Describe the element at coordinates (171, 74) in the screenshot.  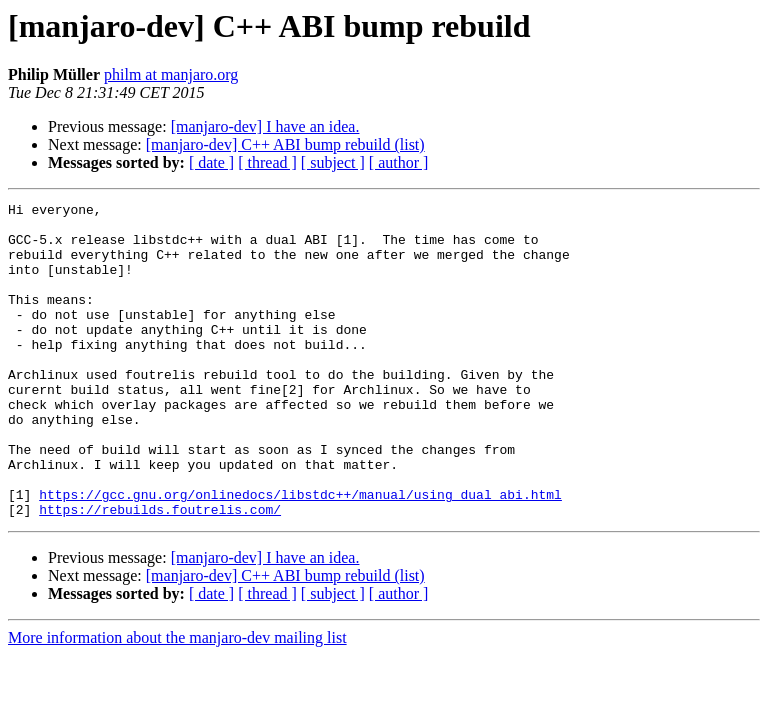
I see `philm at manjaro.org` at that location.